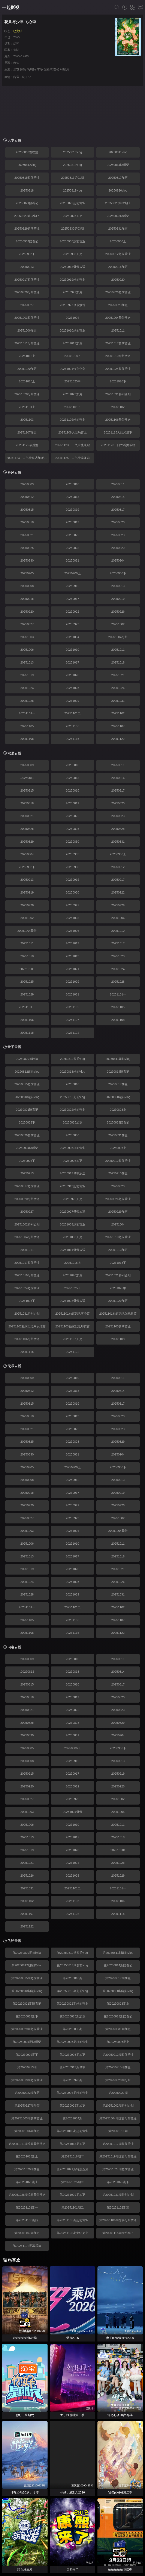 This screenshot has width=145, height=2576. Describe the element at coordinates (72, 1013) in the screenshot. I see `20250810超前vlog` at that location.